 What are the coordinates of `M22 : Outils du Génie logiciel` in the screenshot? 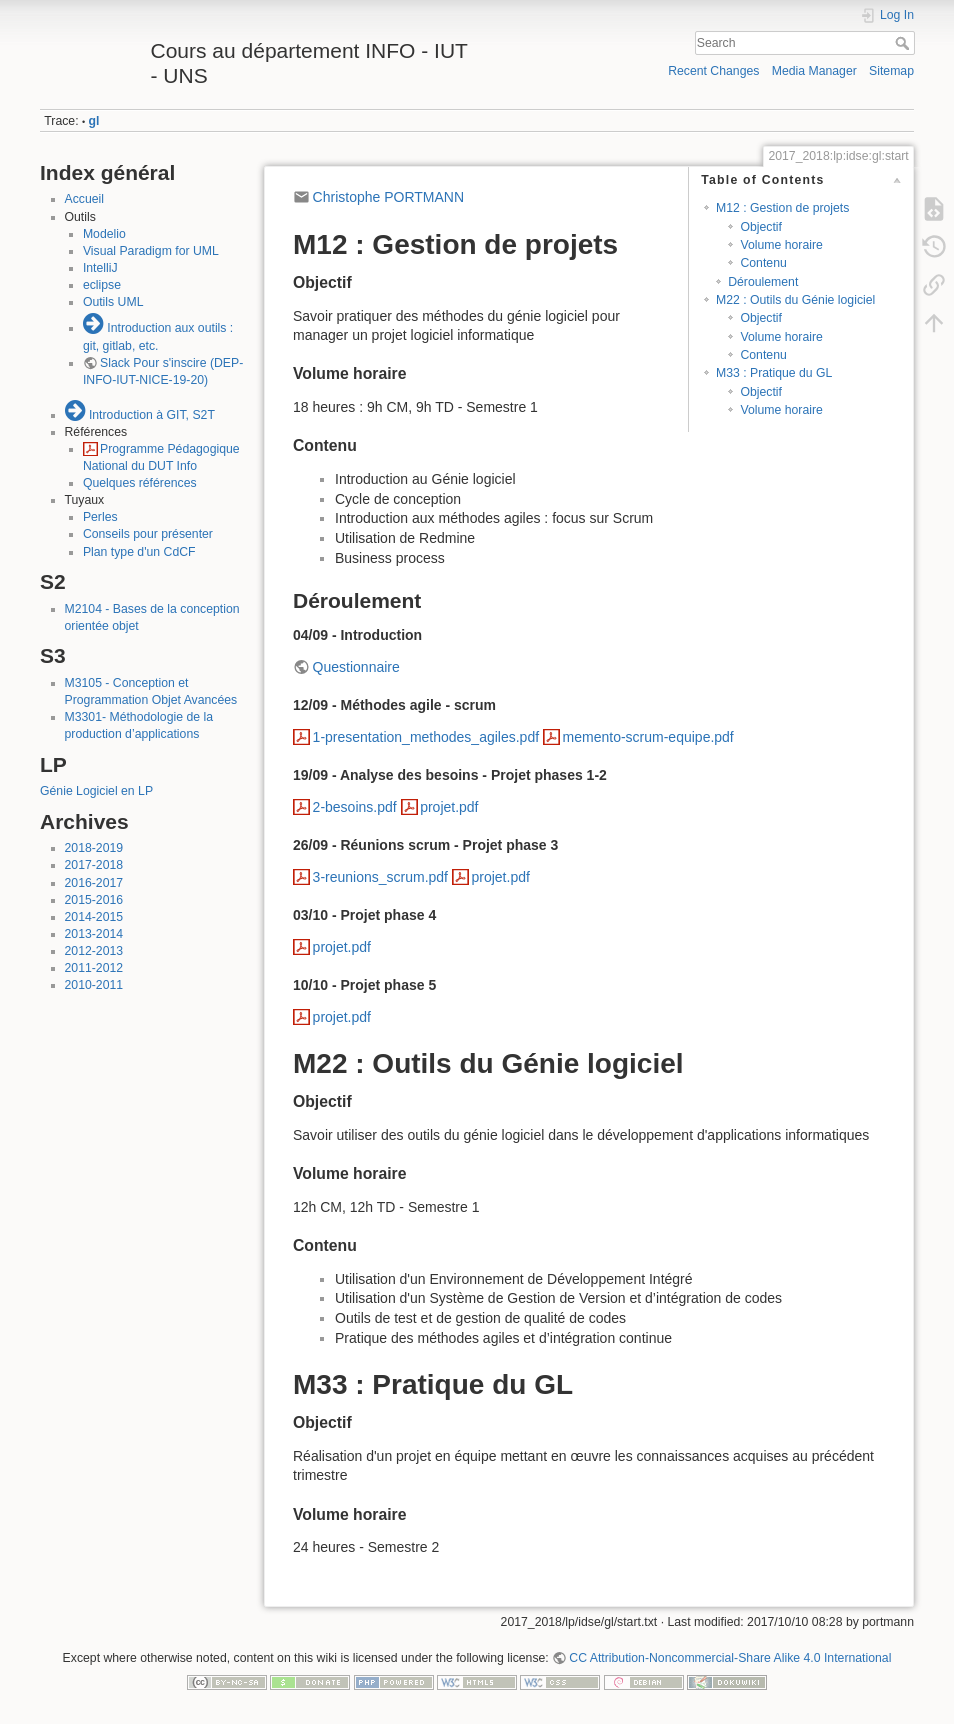 It's located at (795, 300).